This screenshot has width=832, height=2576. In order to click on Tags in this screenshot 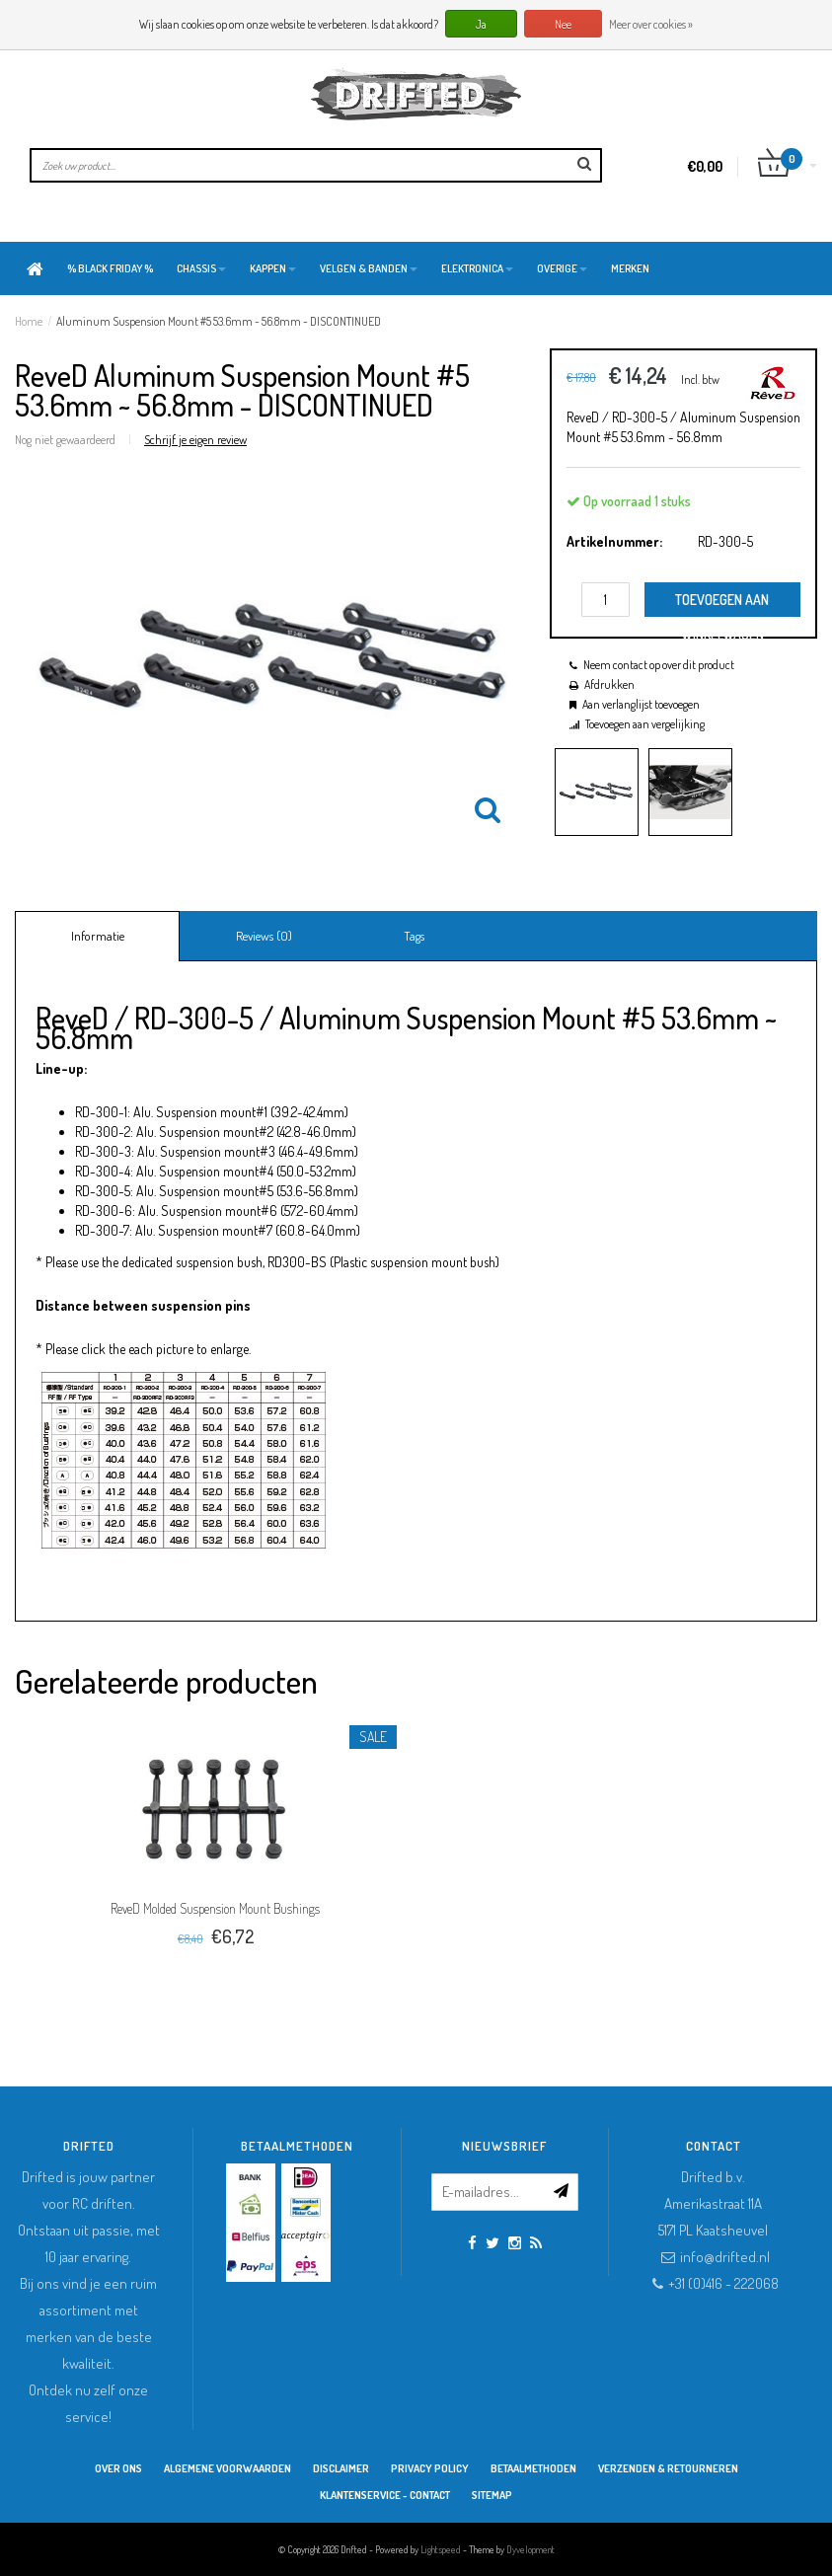, I will do `click(414, 936)`.